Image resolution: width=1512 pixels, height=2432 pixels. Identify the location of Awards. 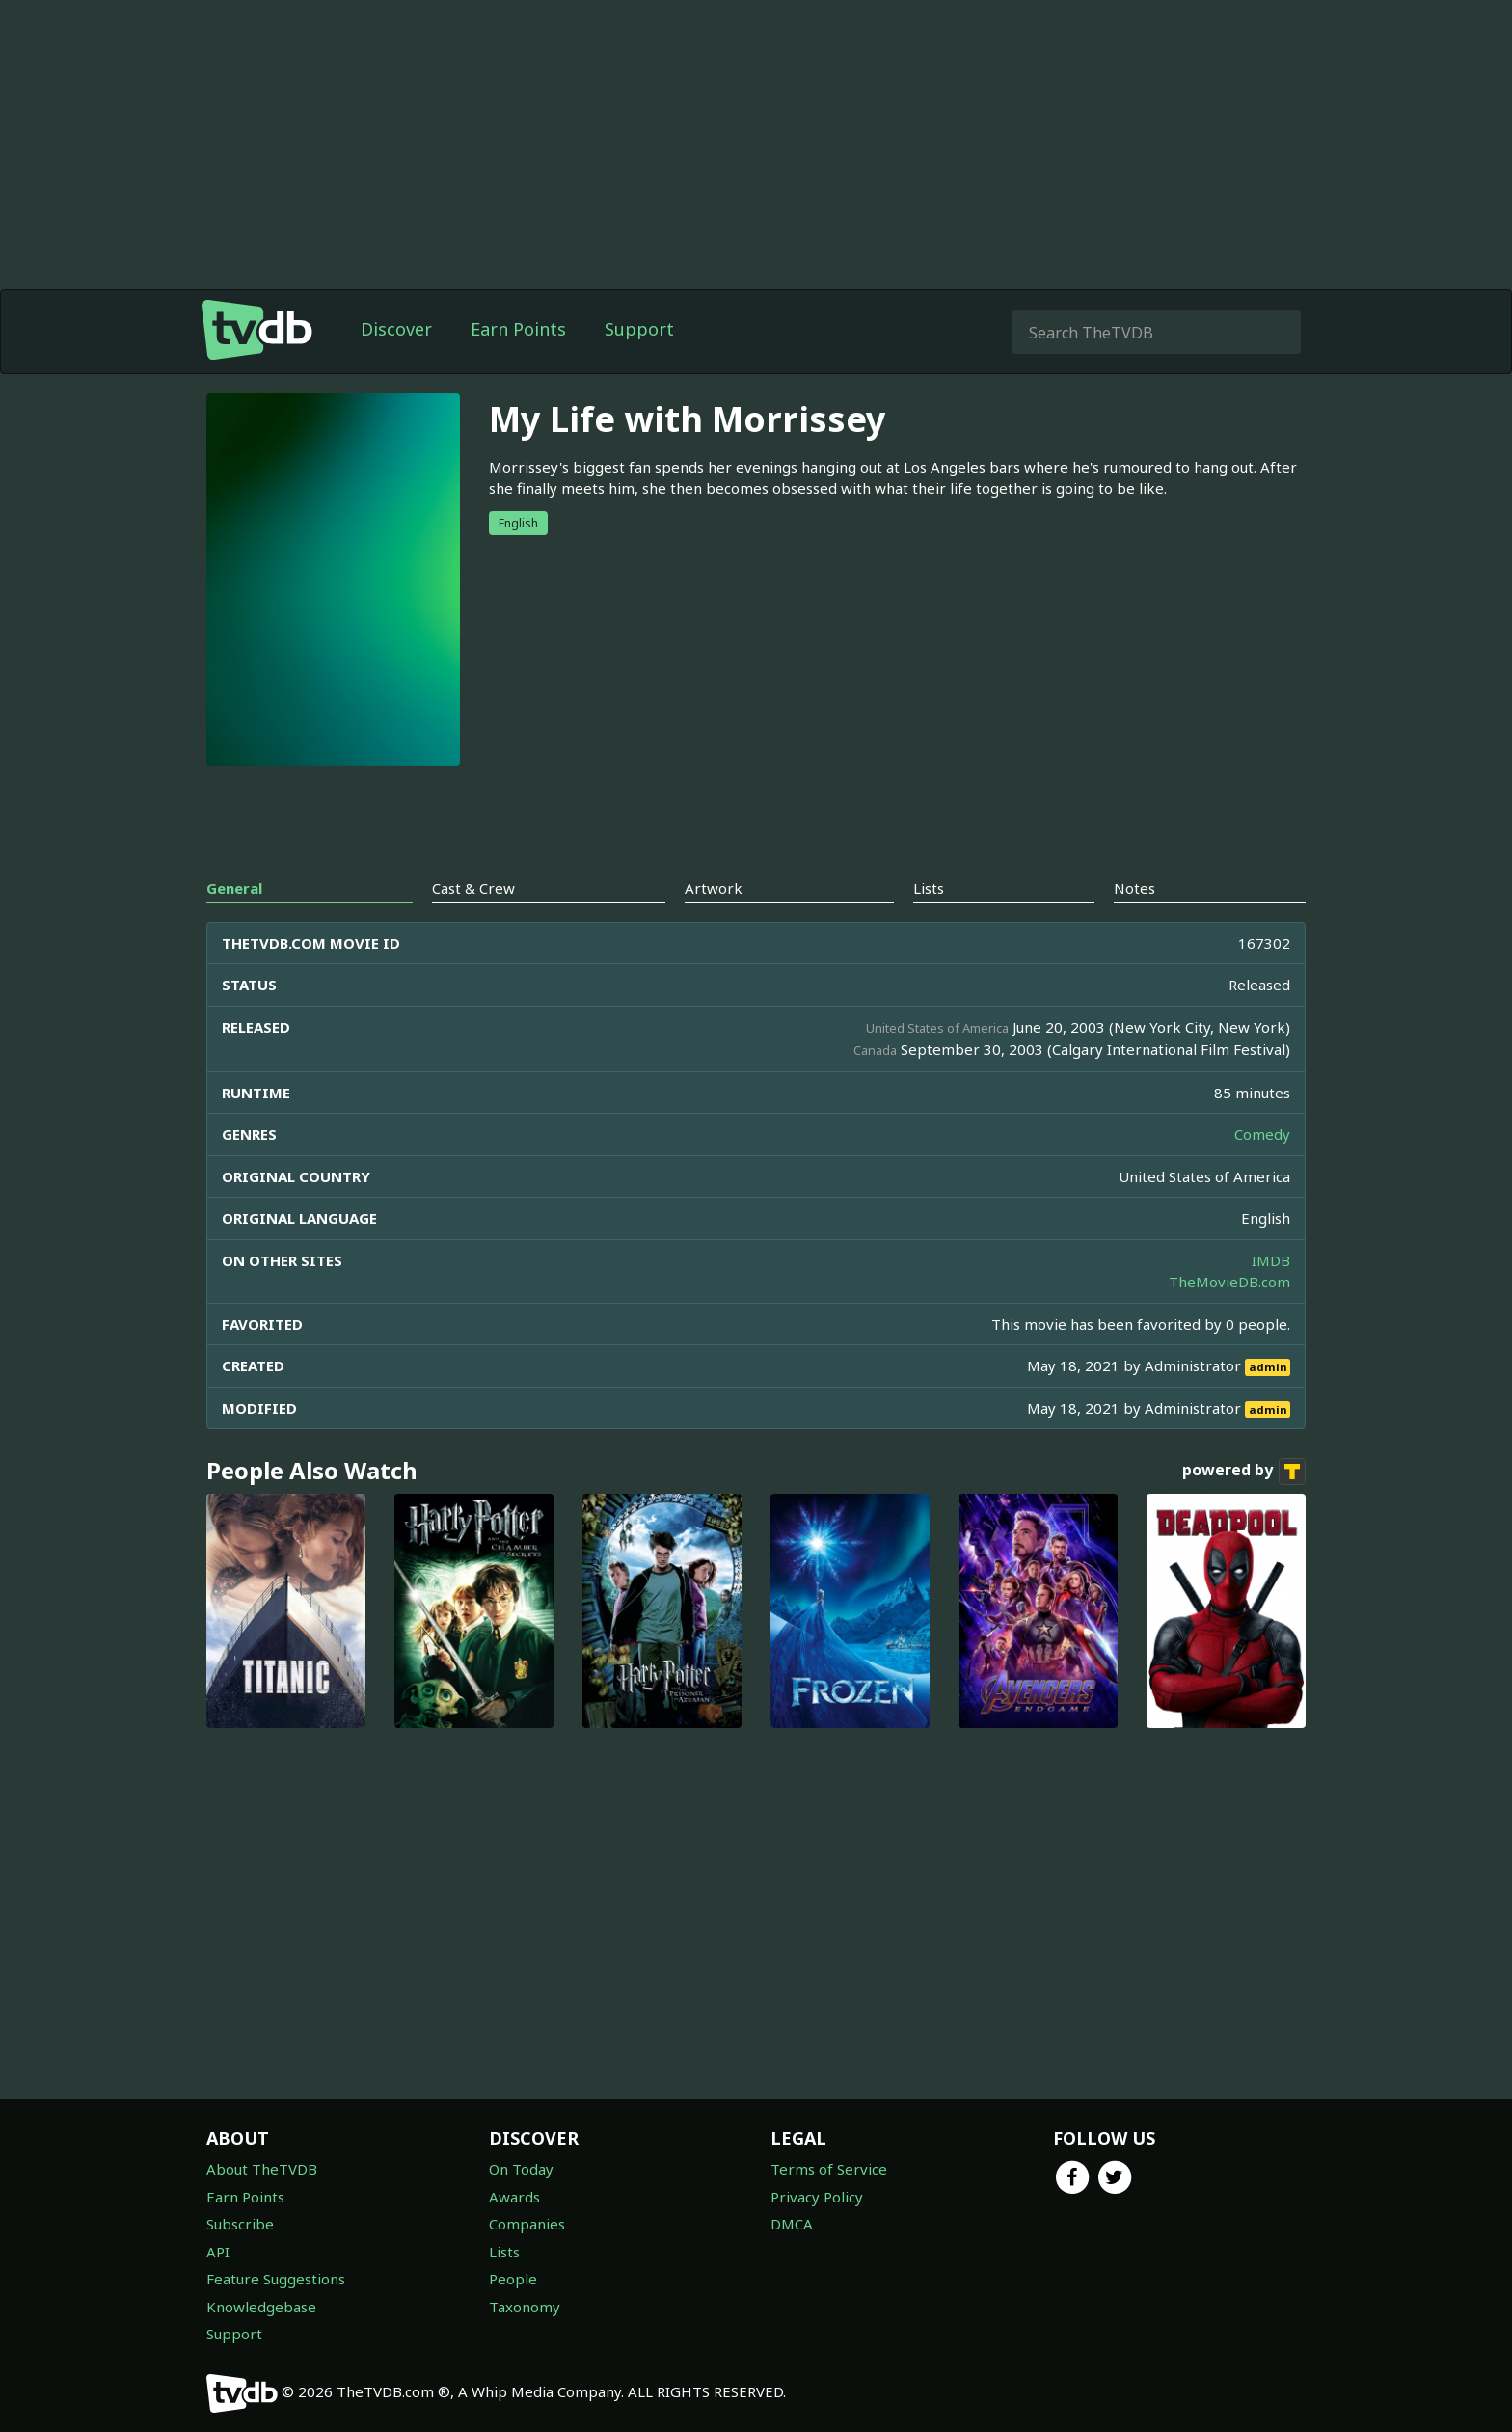
(514, 2196).